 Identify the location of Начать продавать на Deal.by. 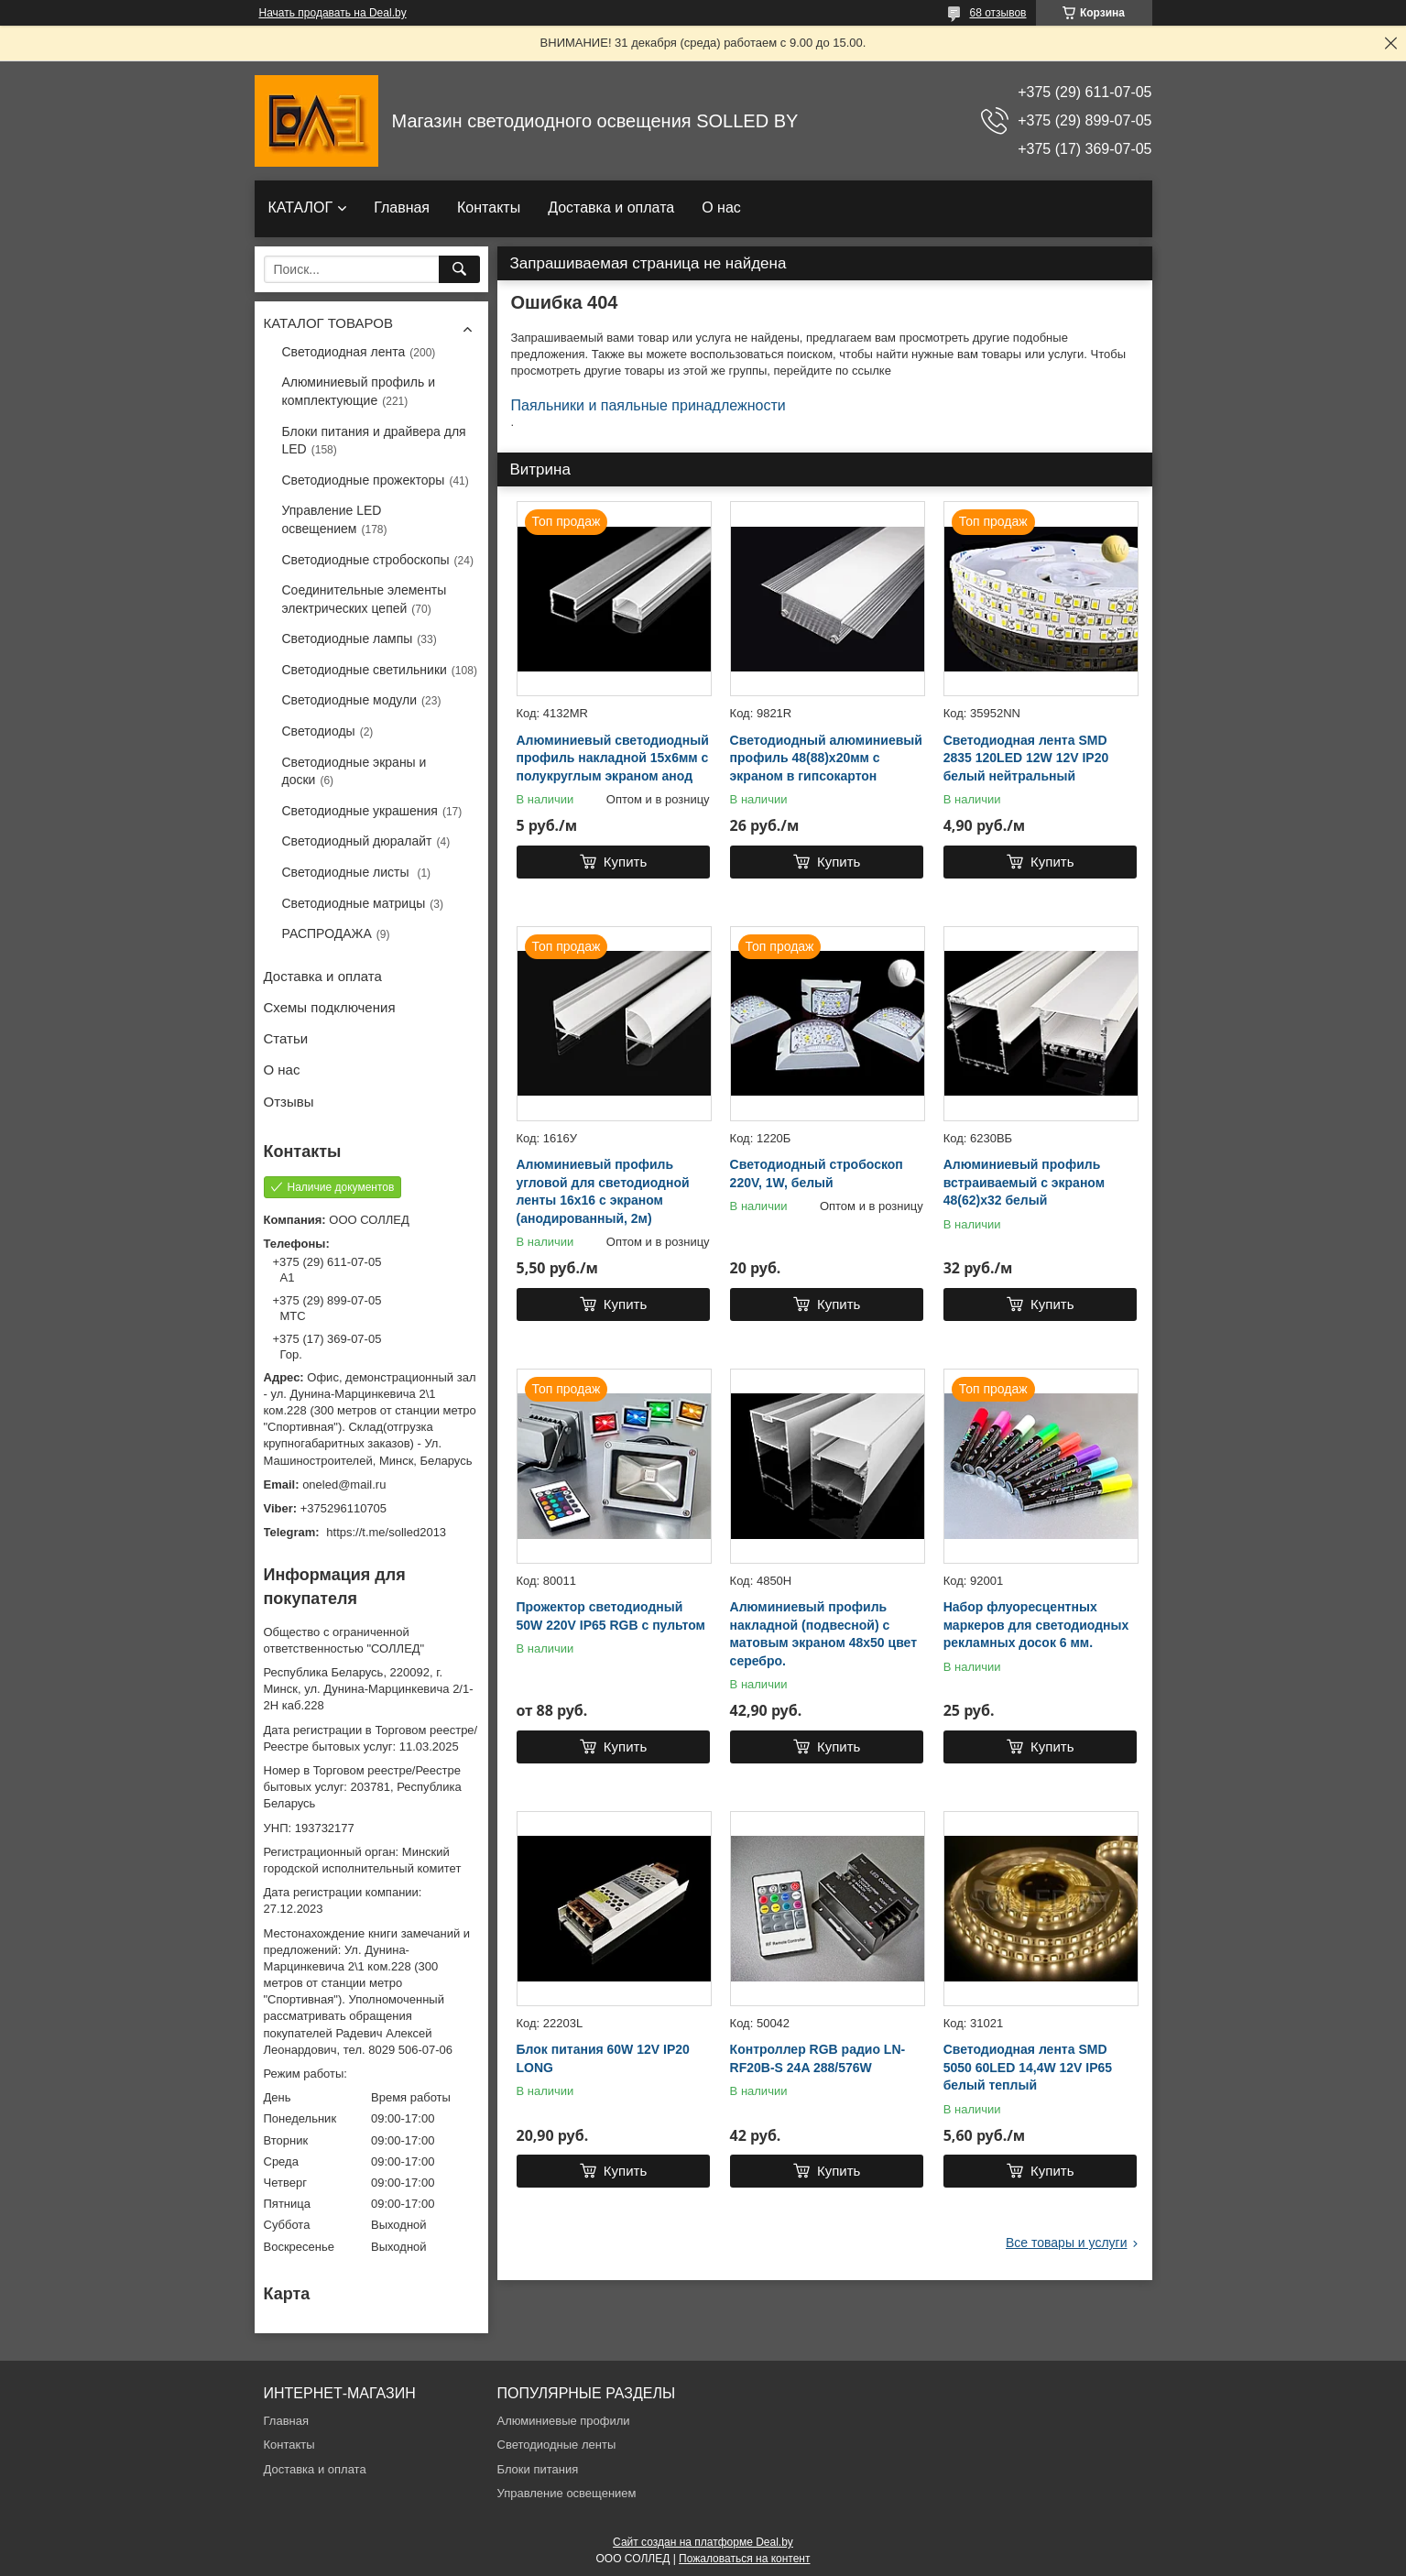
(333, 12).